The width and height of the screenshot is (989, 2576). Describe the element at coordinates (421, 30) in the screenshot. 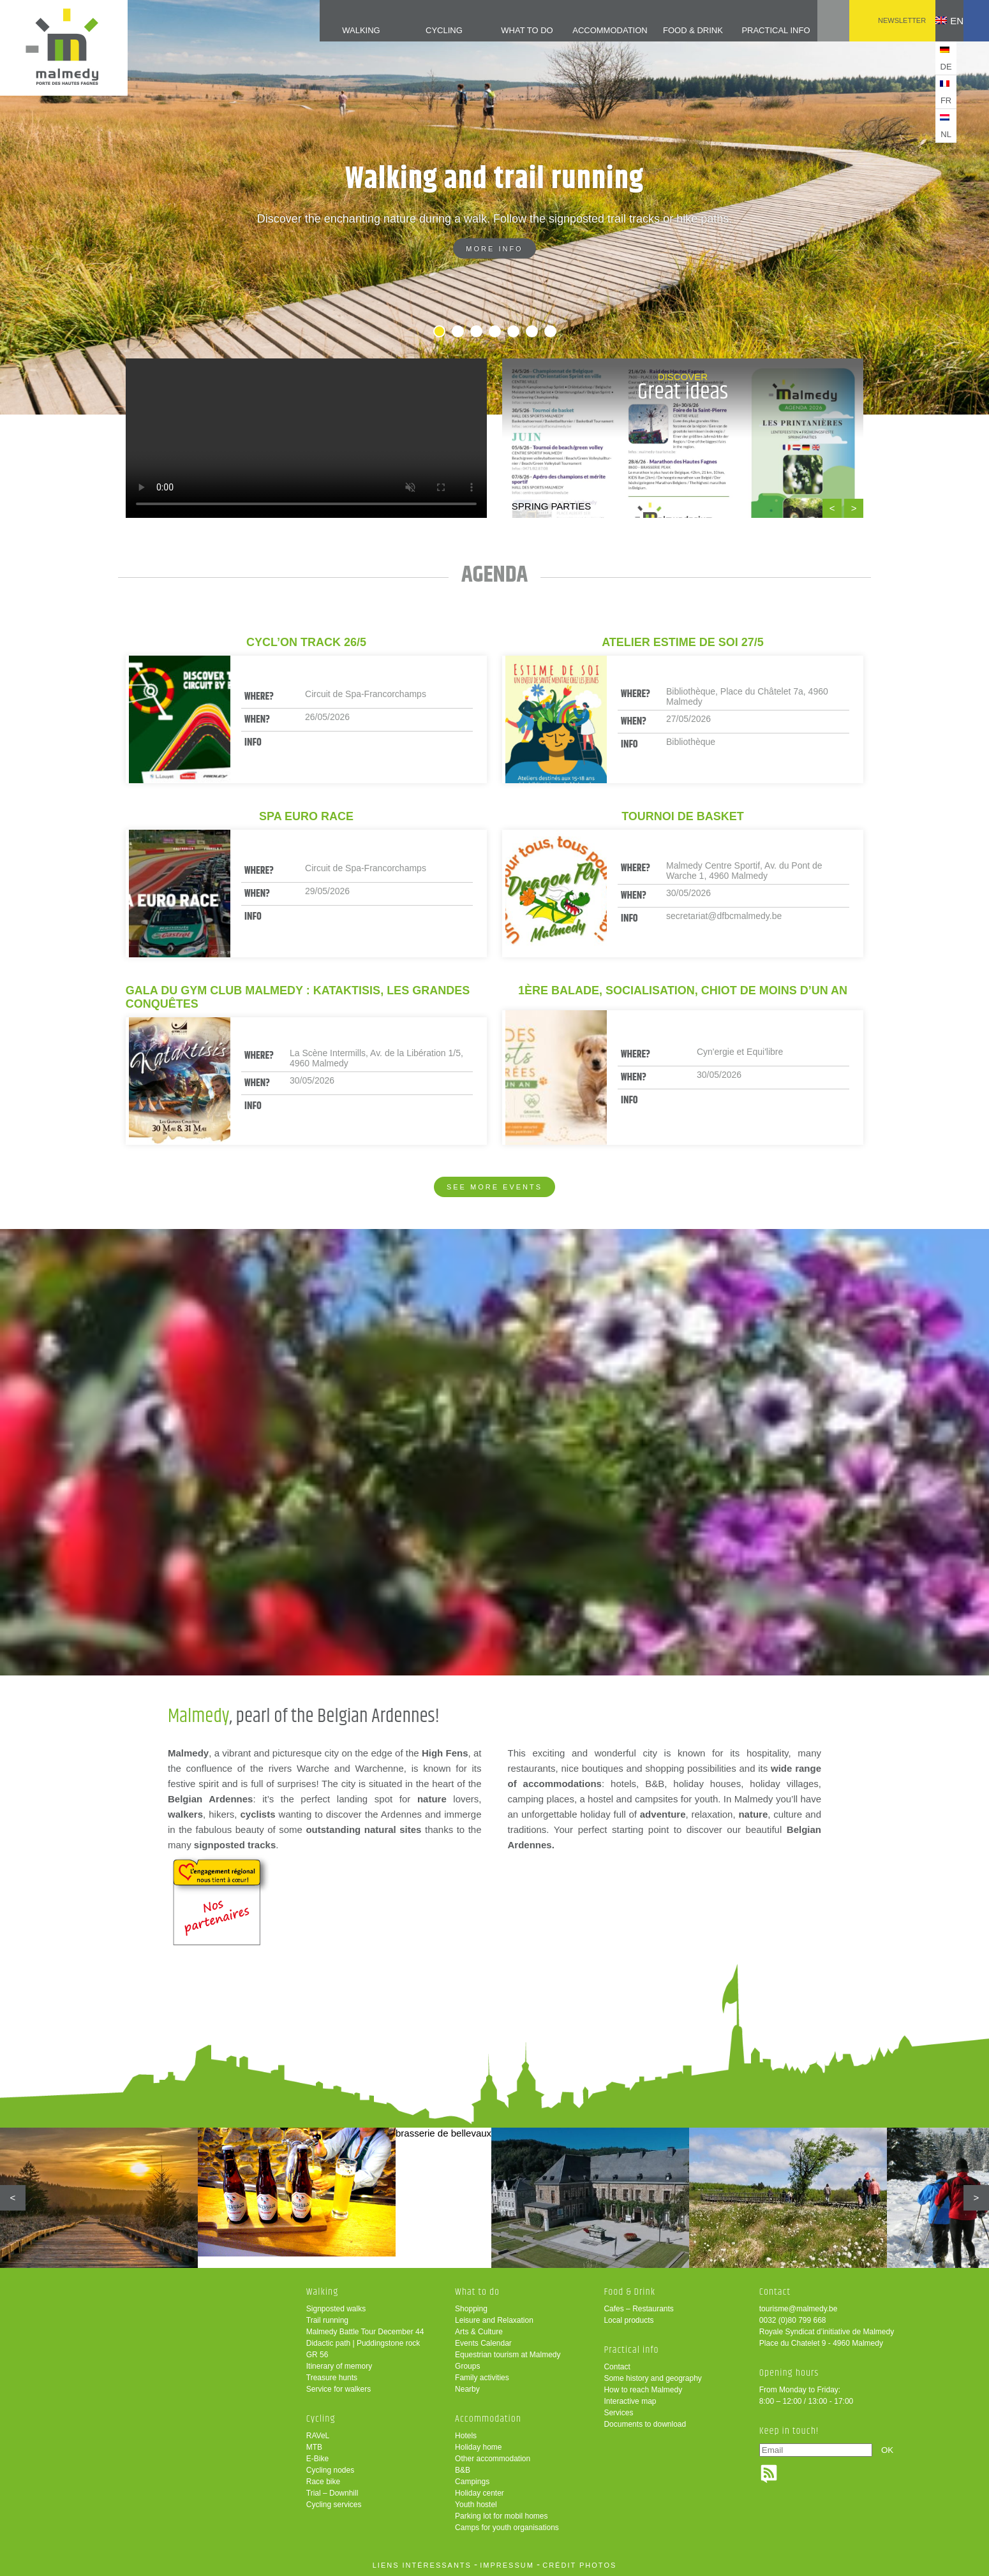

I see `Cycling` at that location.